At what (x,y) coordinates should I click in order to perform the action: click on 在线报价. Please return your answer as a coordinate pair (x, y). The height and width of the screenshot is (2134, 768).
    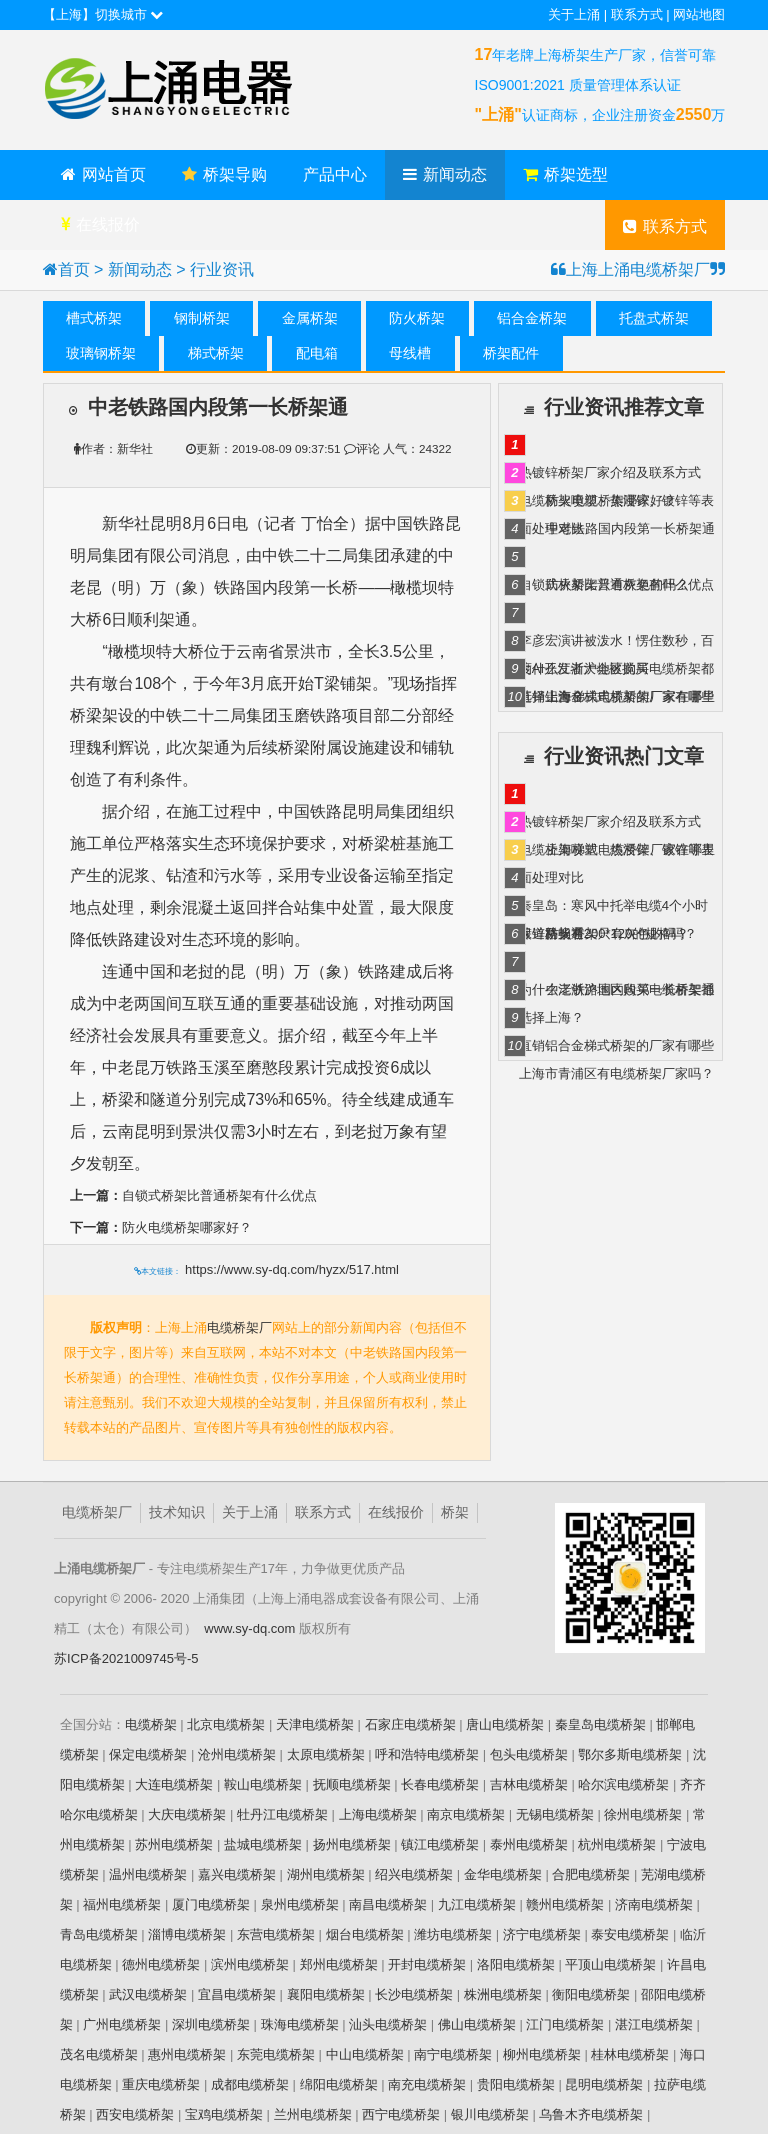
    Looking at the image, I should click on (100, 224).